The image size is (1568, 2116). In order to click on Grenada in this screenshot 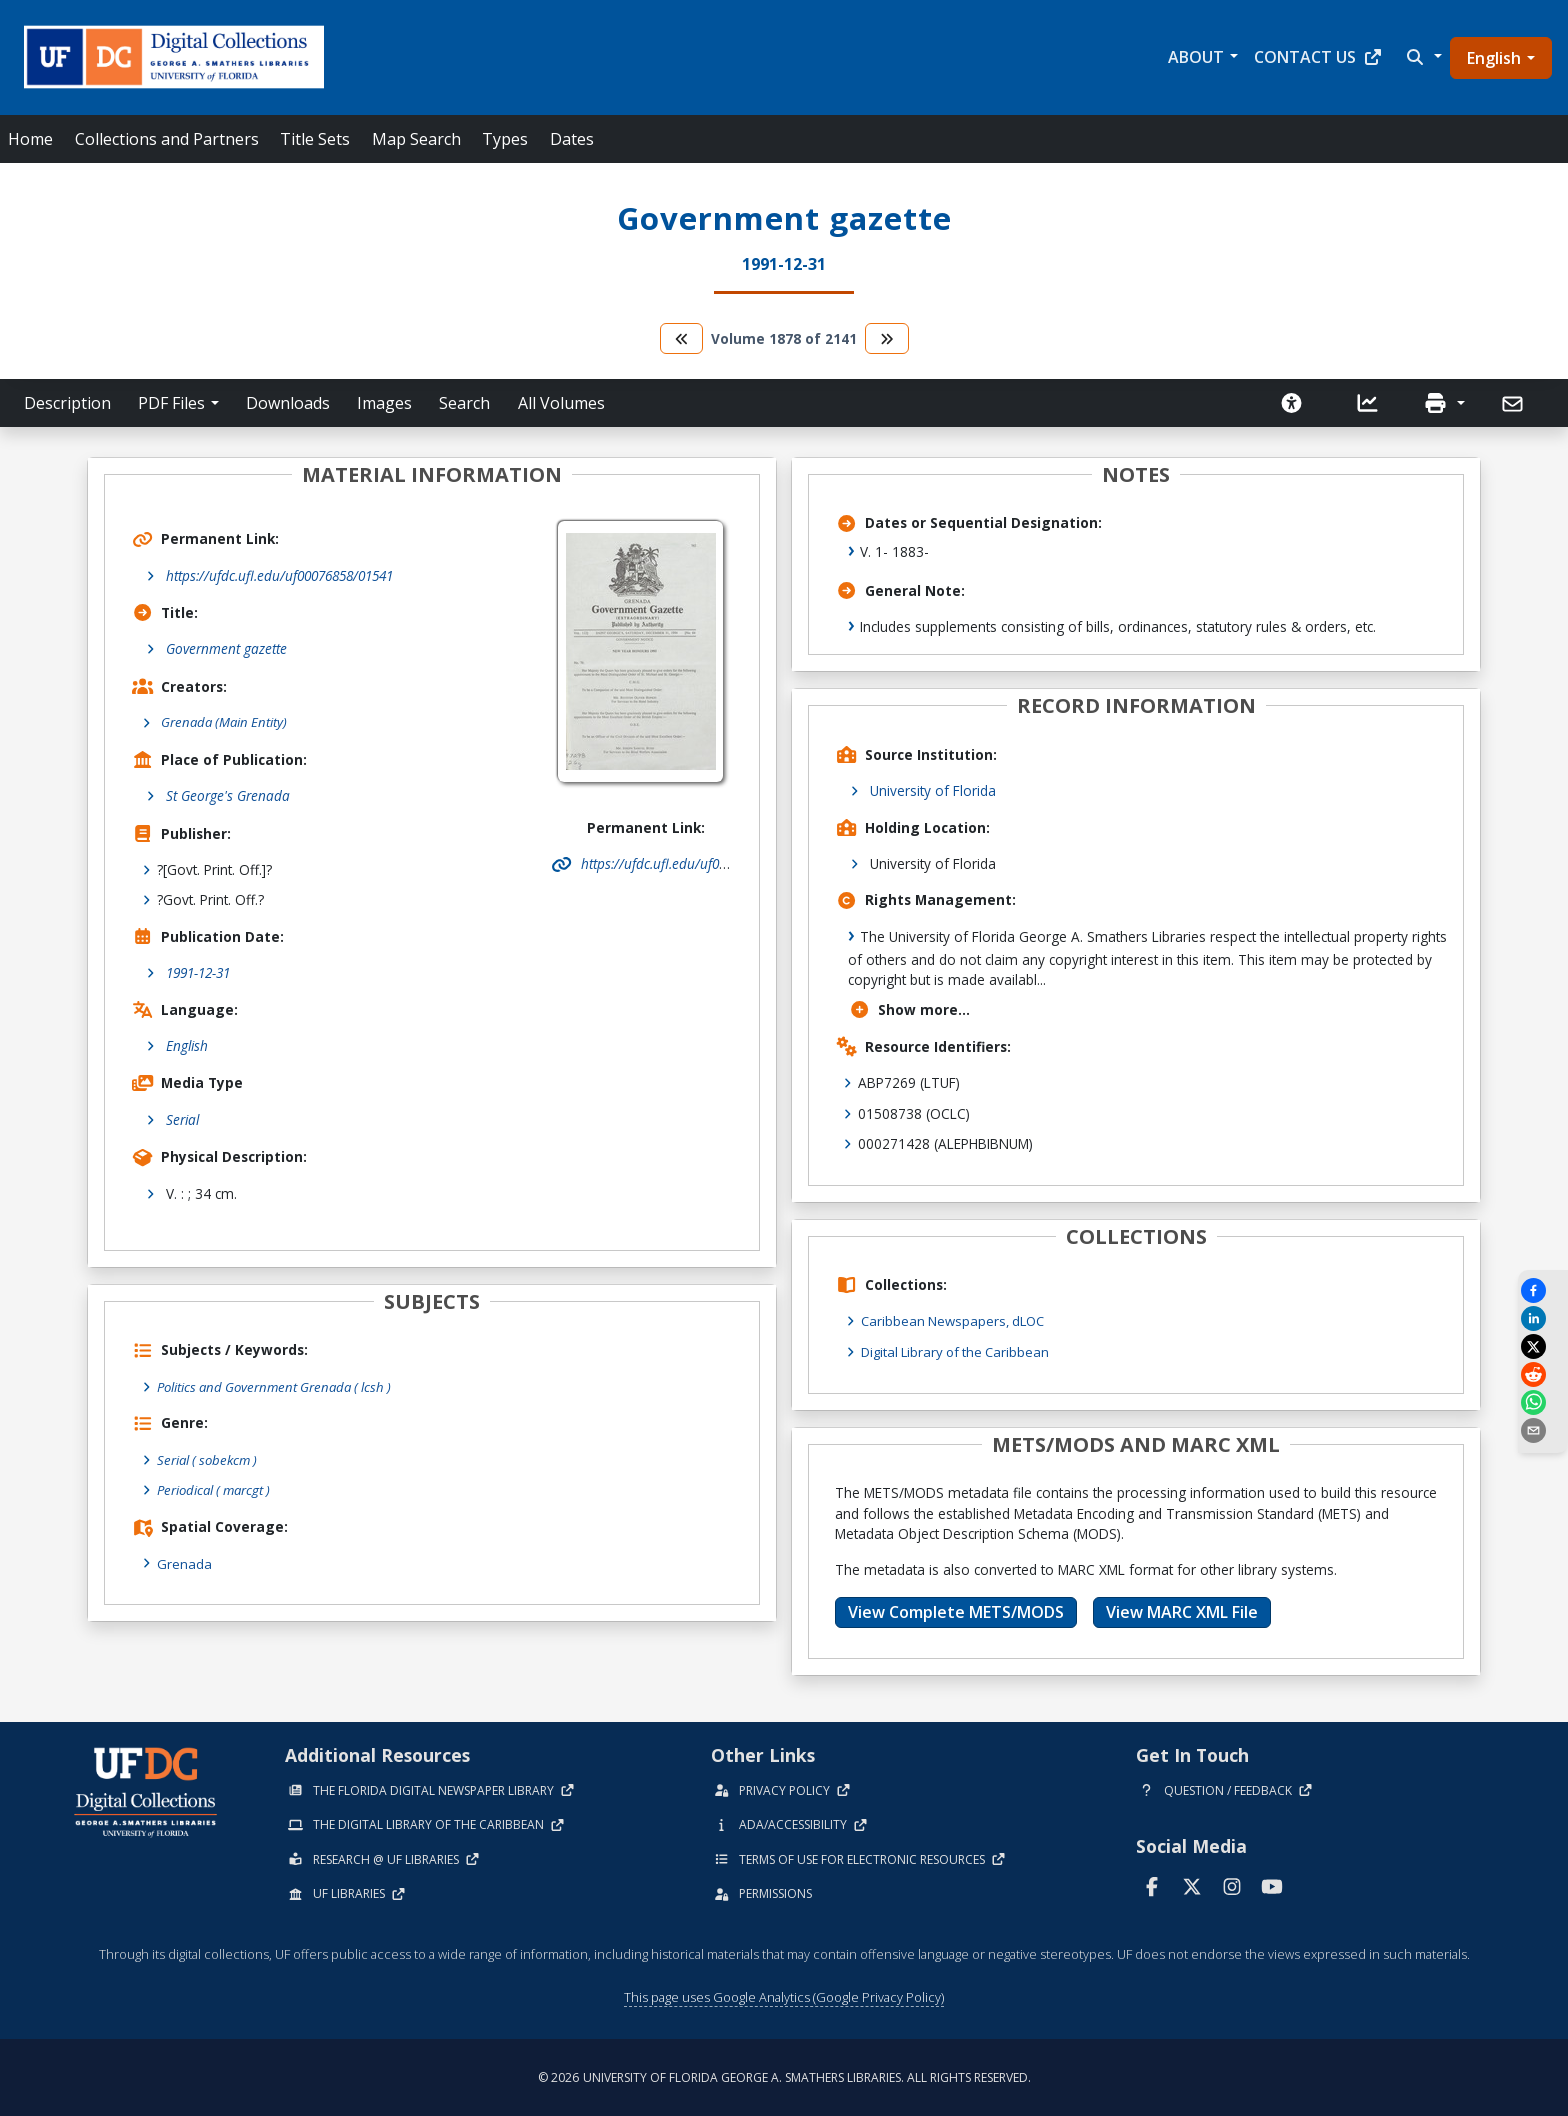, I will do `click(184, 1562)`.